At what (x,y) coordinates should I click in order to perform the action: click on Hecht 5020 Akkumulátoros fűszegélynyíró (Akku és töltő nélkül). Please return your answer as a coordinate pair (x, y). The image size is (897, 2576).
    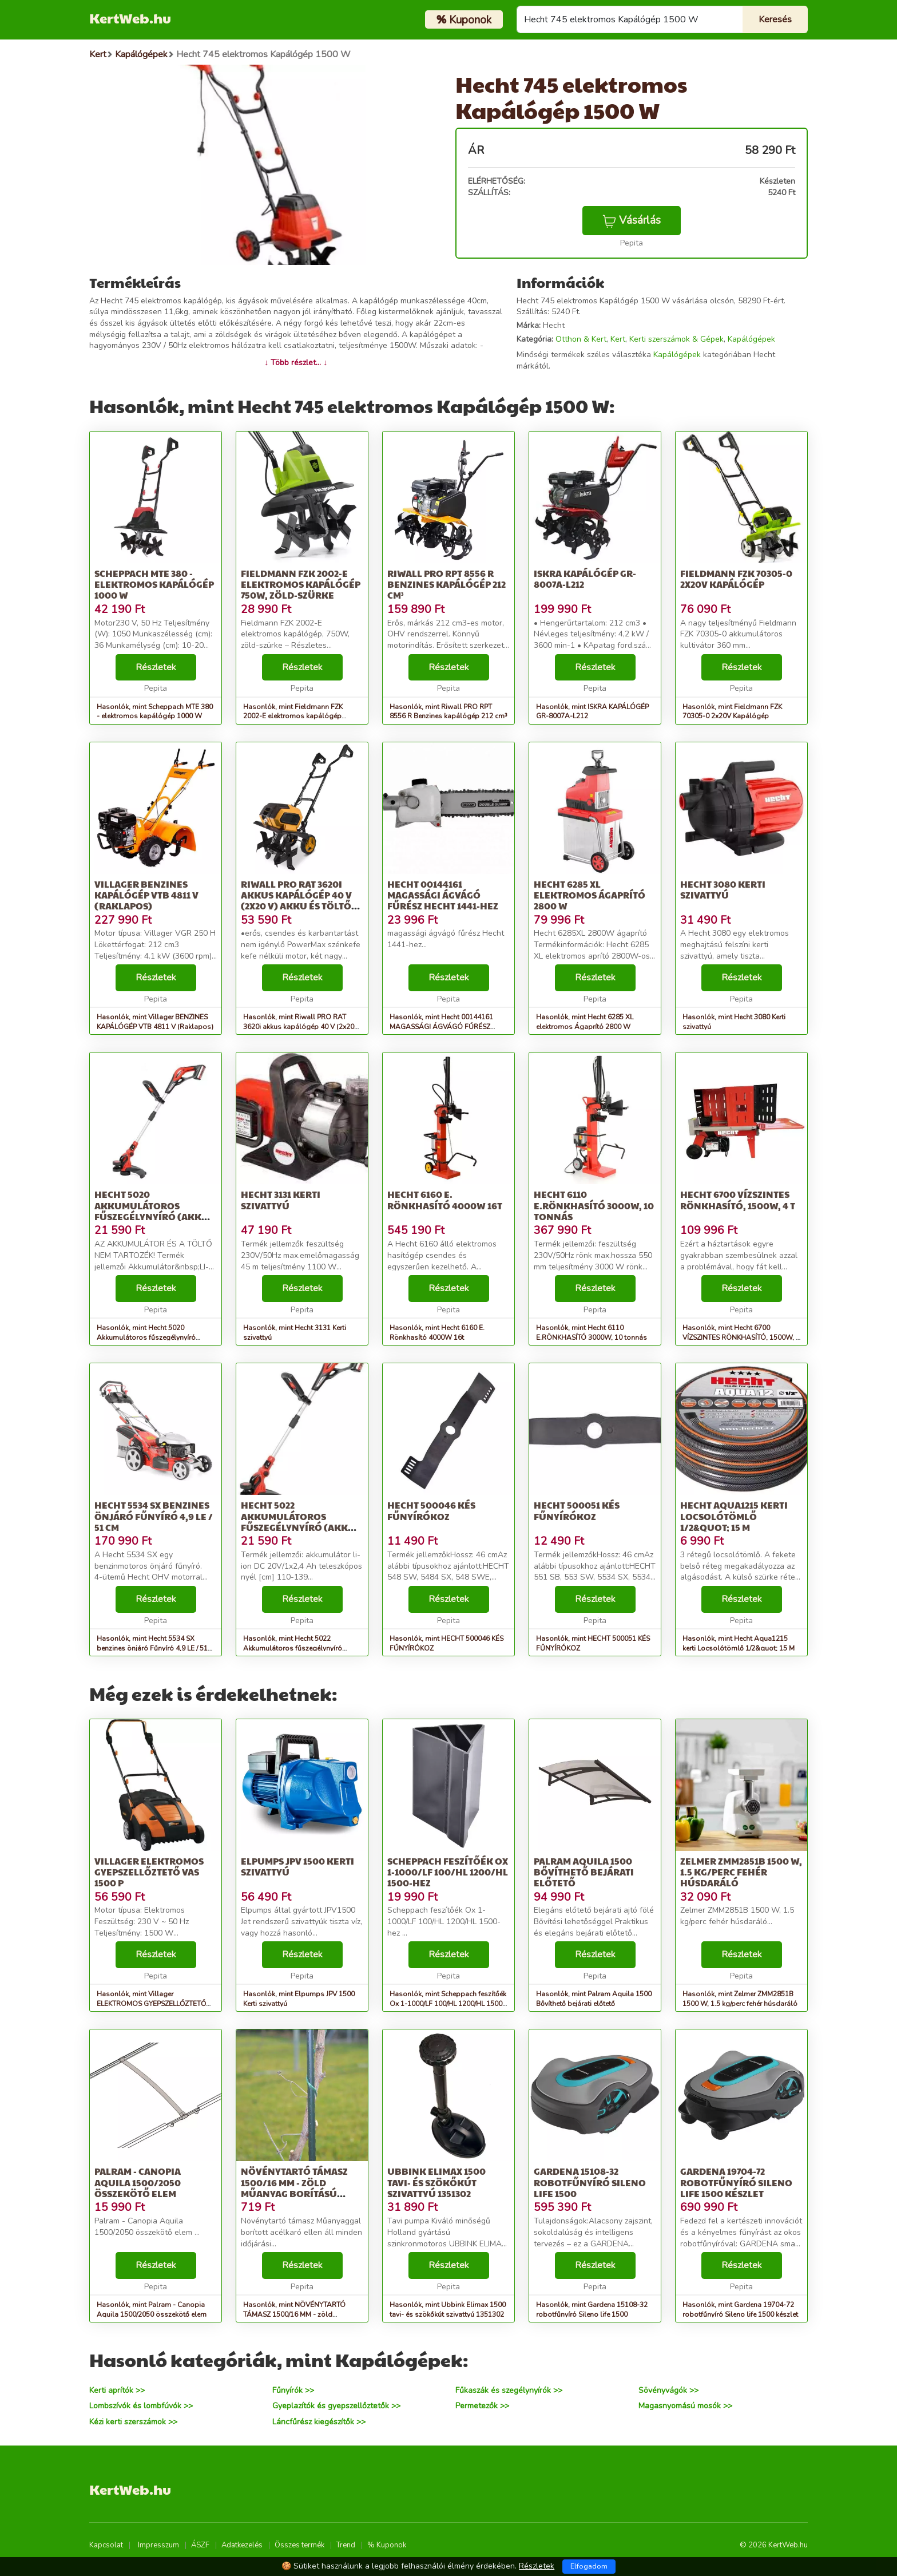
    Looking at the image, I should click on (151, 1211).